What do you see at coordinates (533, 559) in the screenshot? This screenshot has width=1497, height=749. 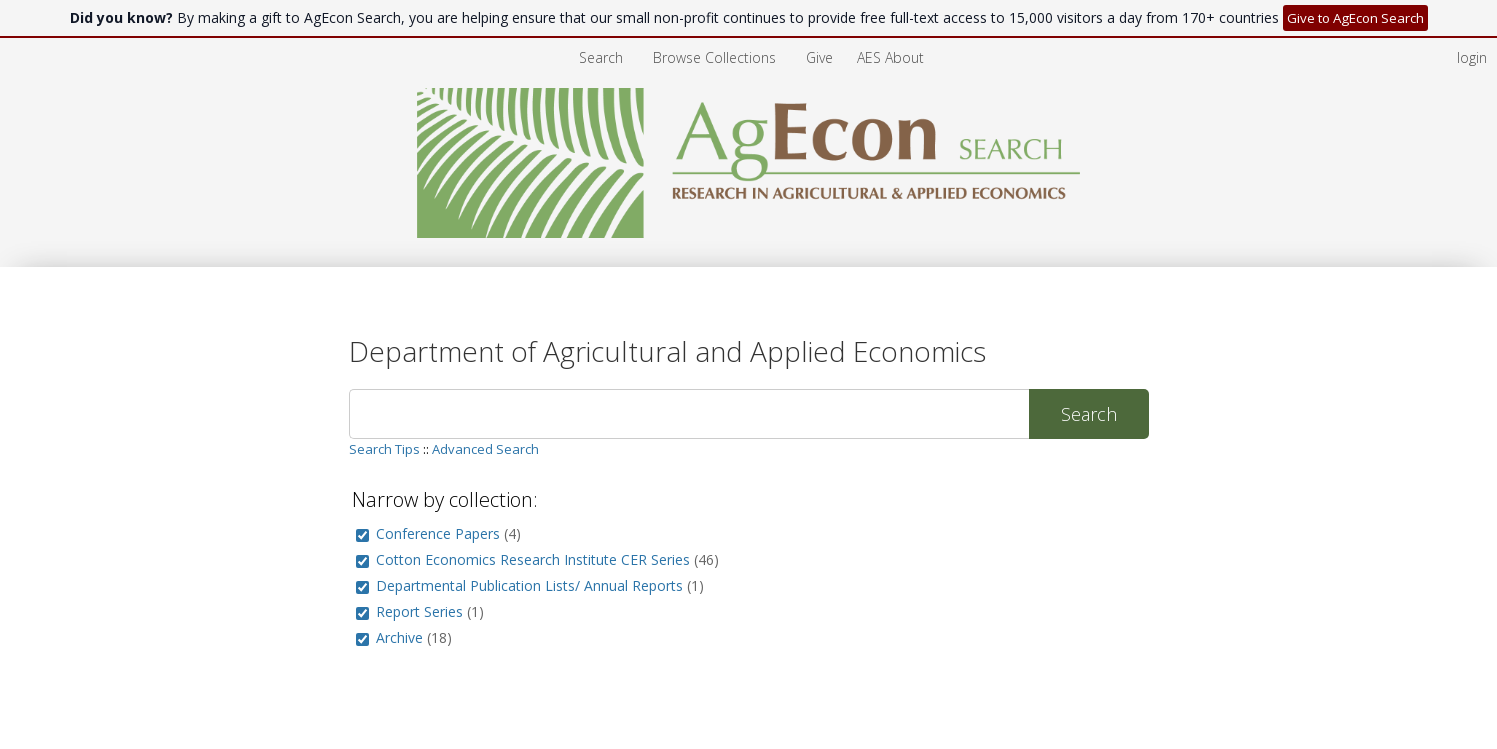 I see `Cotton Economics Research Institute CER Series` at bounding box center [533, 559].